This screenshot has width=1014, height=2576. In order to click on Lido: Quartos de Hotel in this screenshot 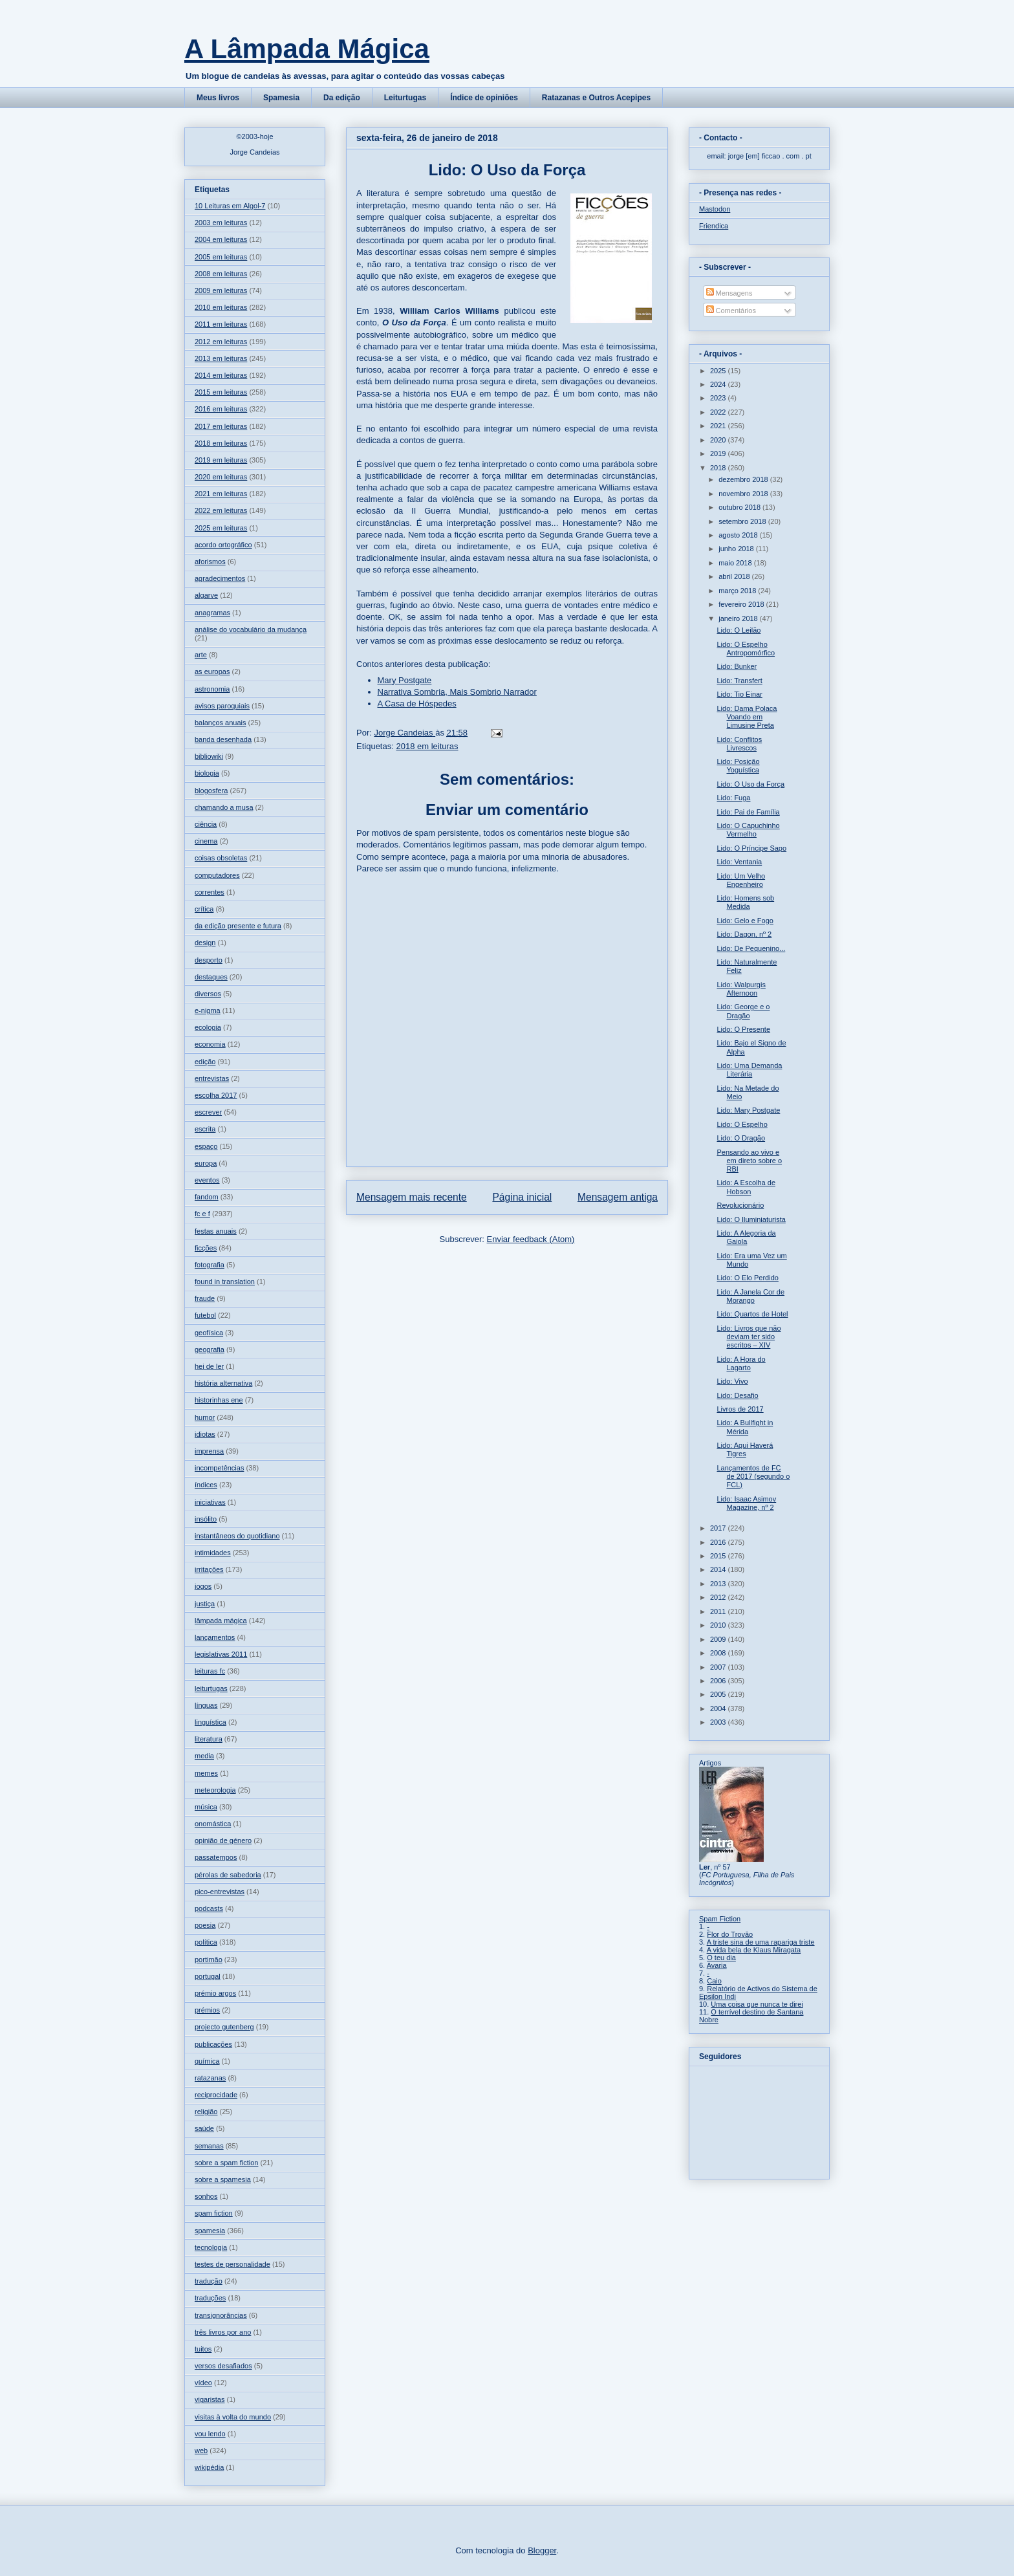, I will do `click(752, 1314)`.